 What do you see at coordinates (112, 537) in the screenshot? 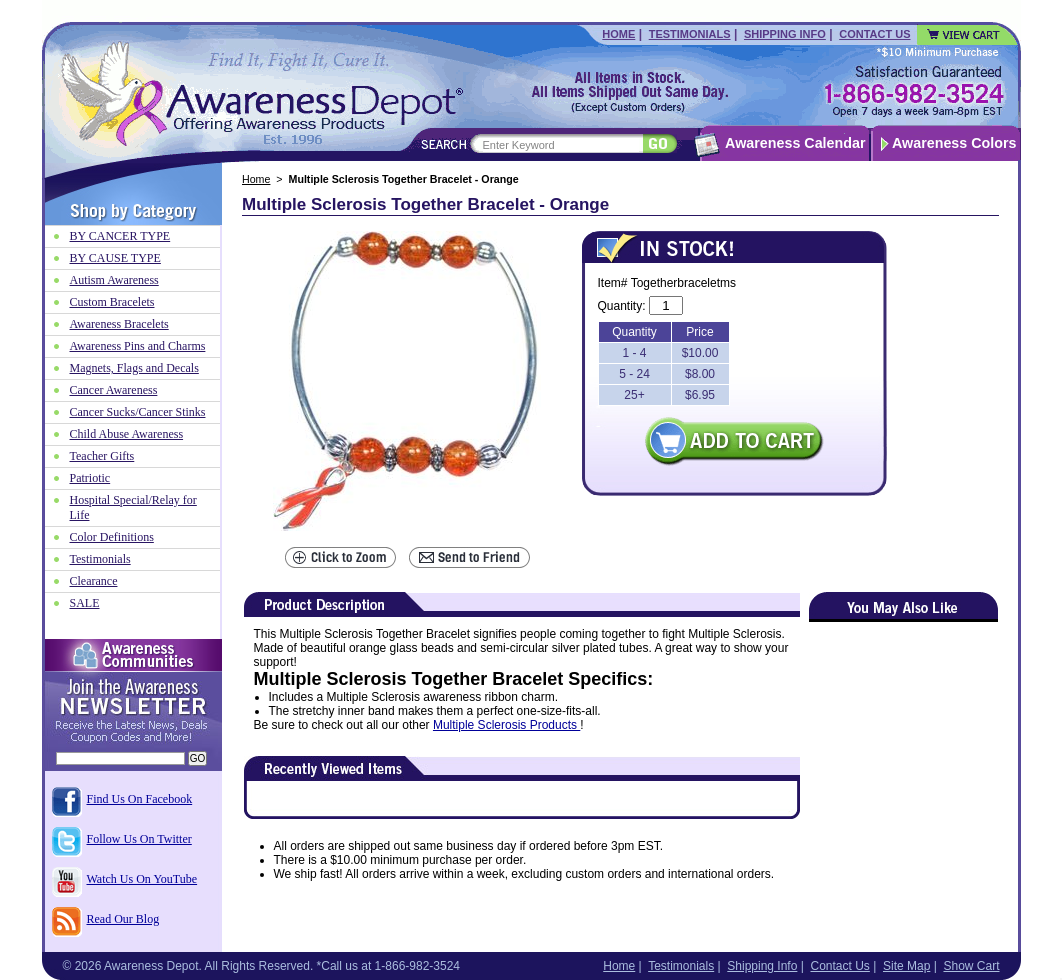
I see `Color Definitions` at bounding box center [112, 537].